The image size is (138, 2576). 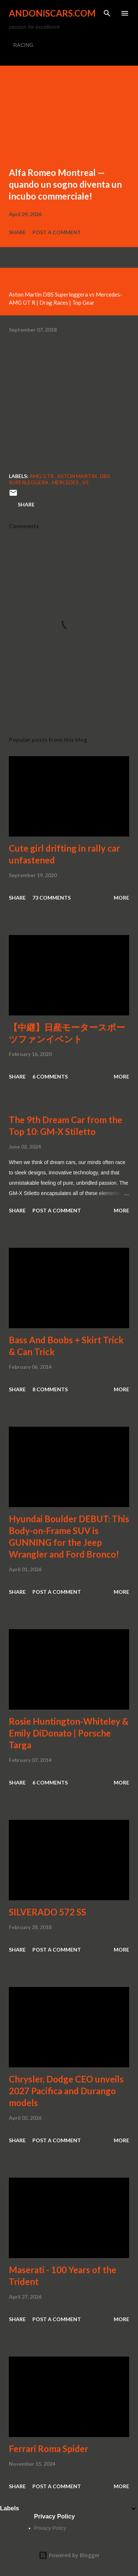 I want to click on Privacy Policy, so click(x=50, y=2528).